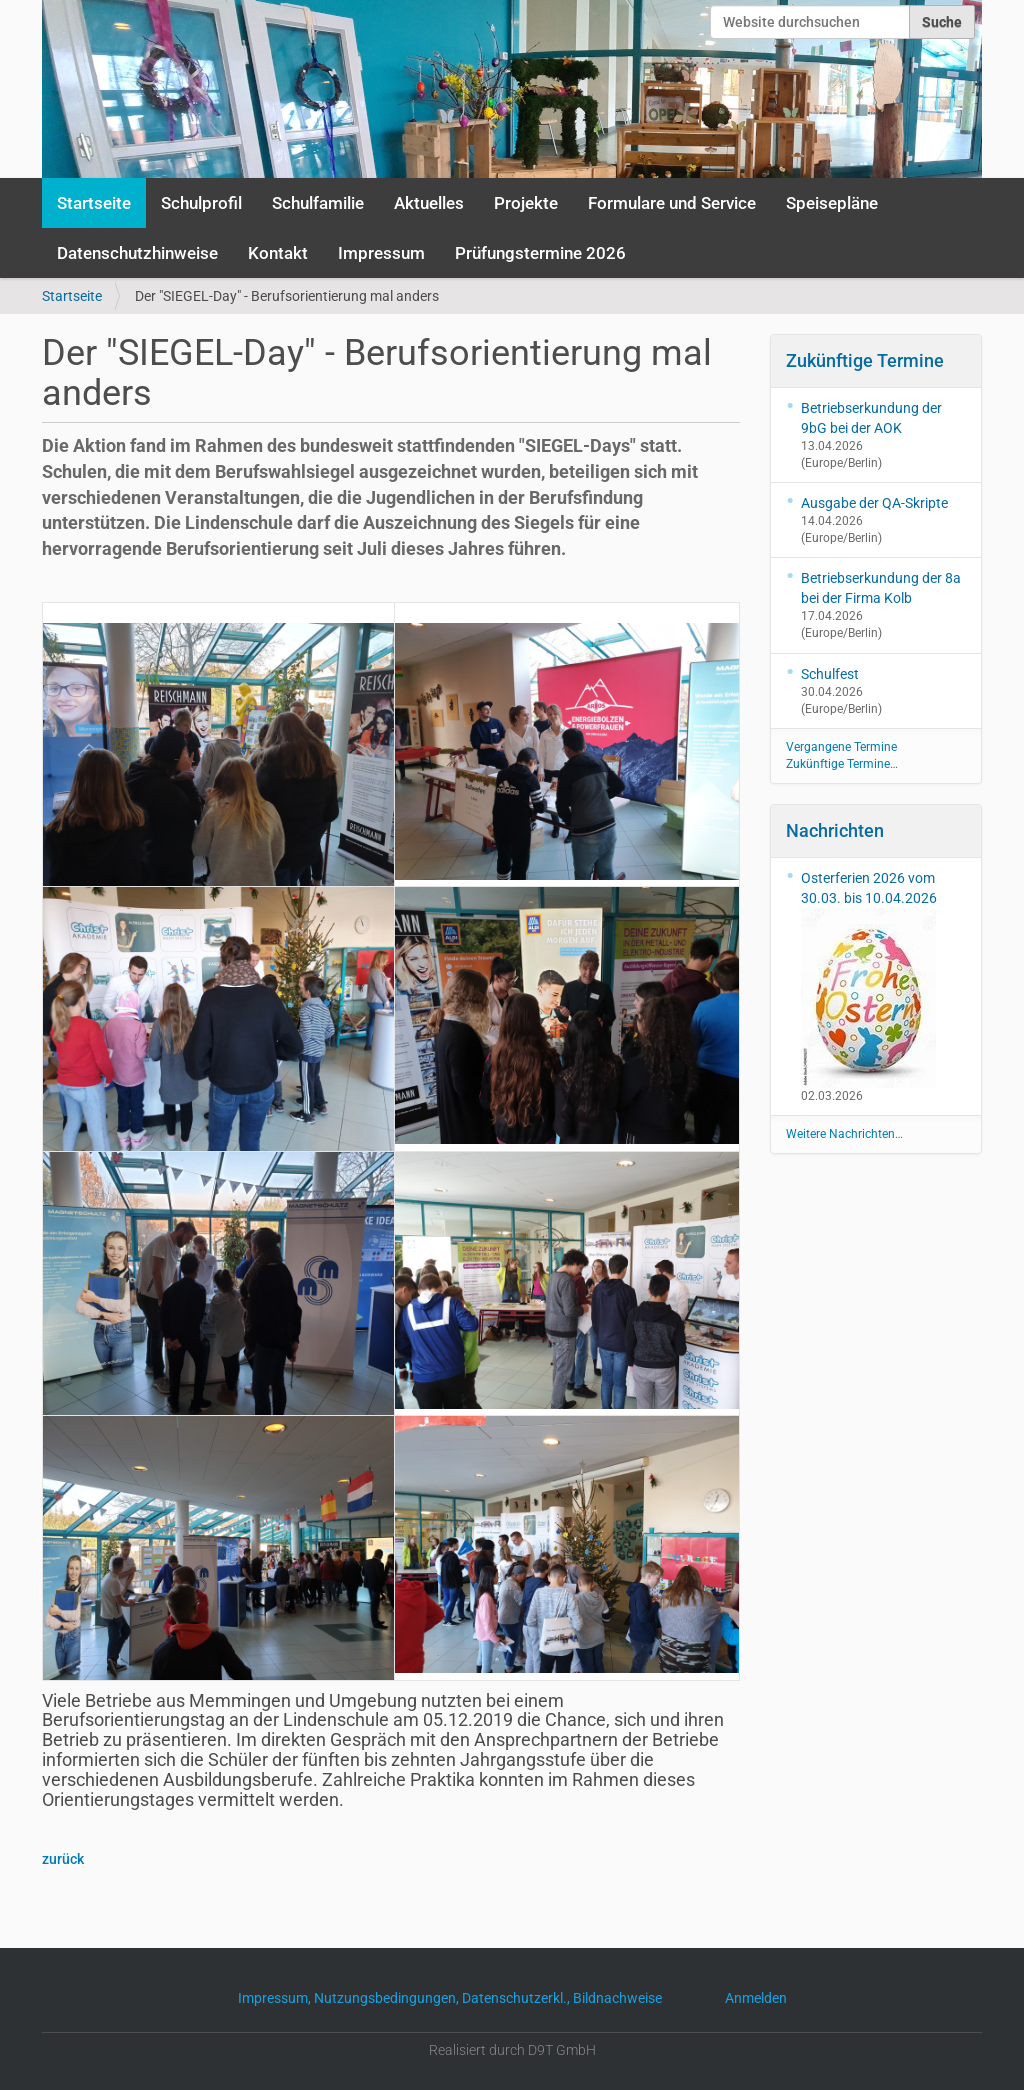 Image resolution: width=1024 pixels, height=2090 pixels. Describe the element at coordinates (871, 418) in the screenshot. I see `Betriebserkundung der 9bG bei der AOK` at that location.